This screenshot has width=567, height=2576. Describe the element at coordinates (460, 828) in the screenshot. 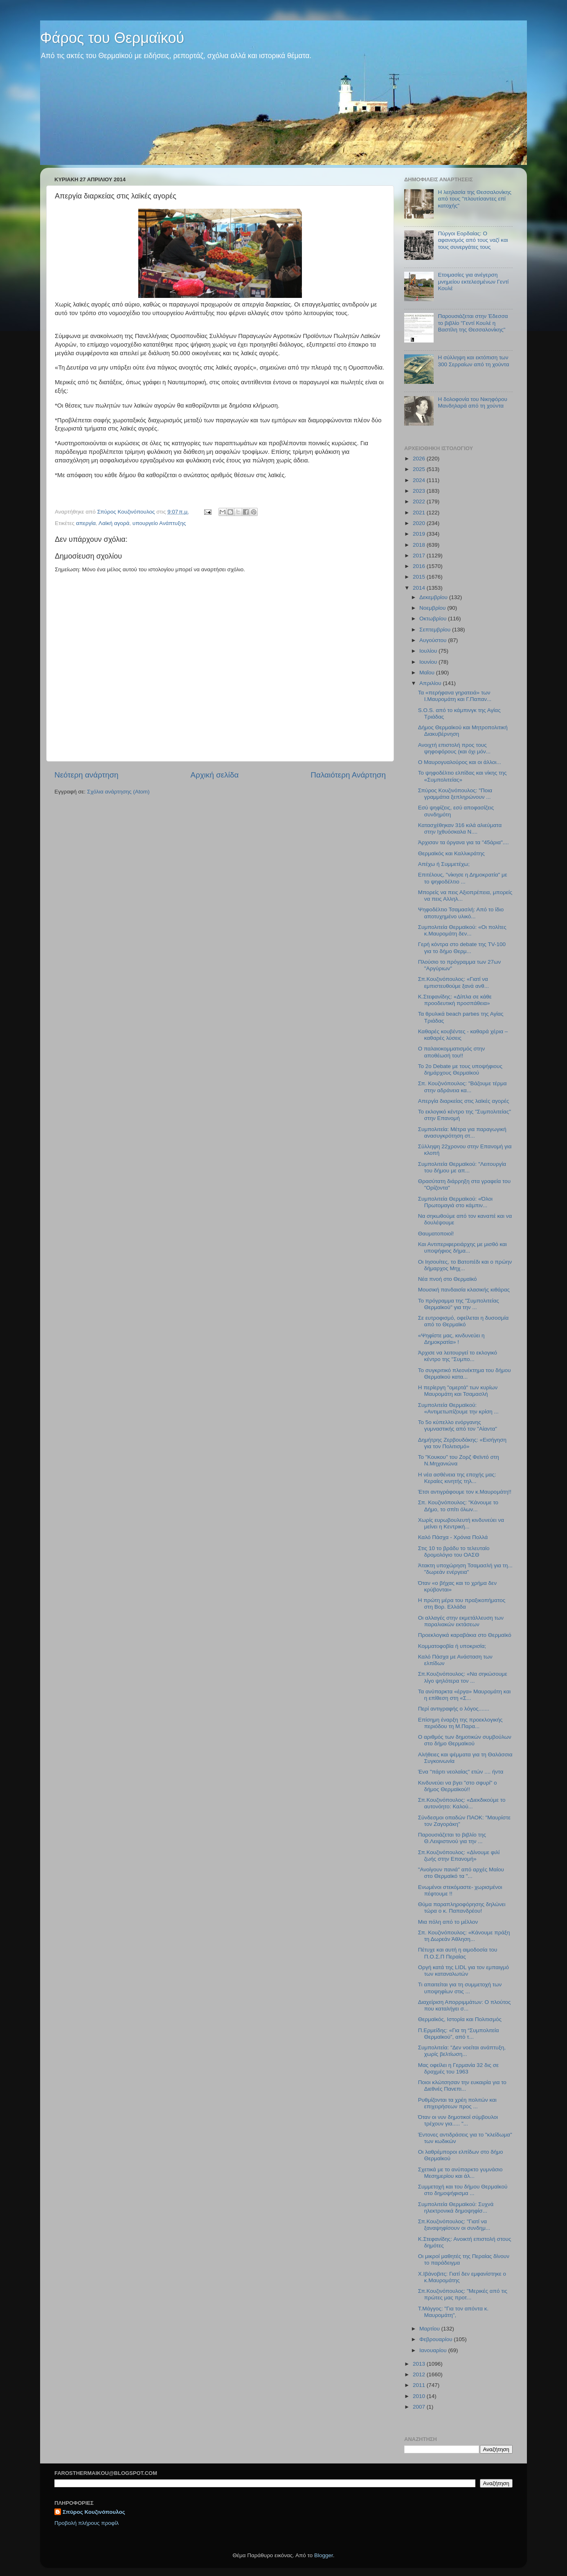

I see `Κατασχέθηκαν 316 κιλά αλιεύματα στην Ιχθυόσκαλα Ν....` at that location.